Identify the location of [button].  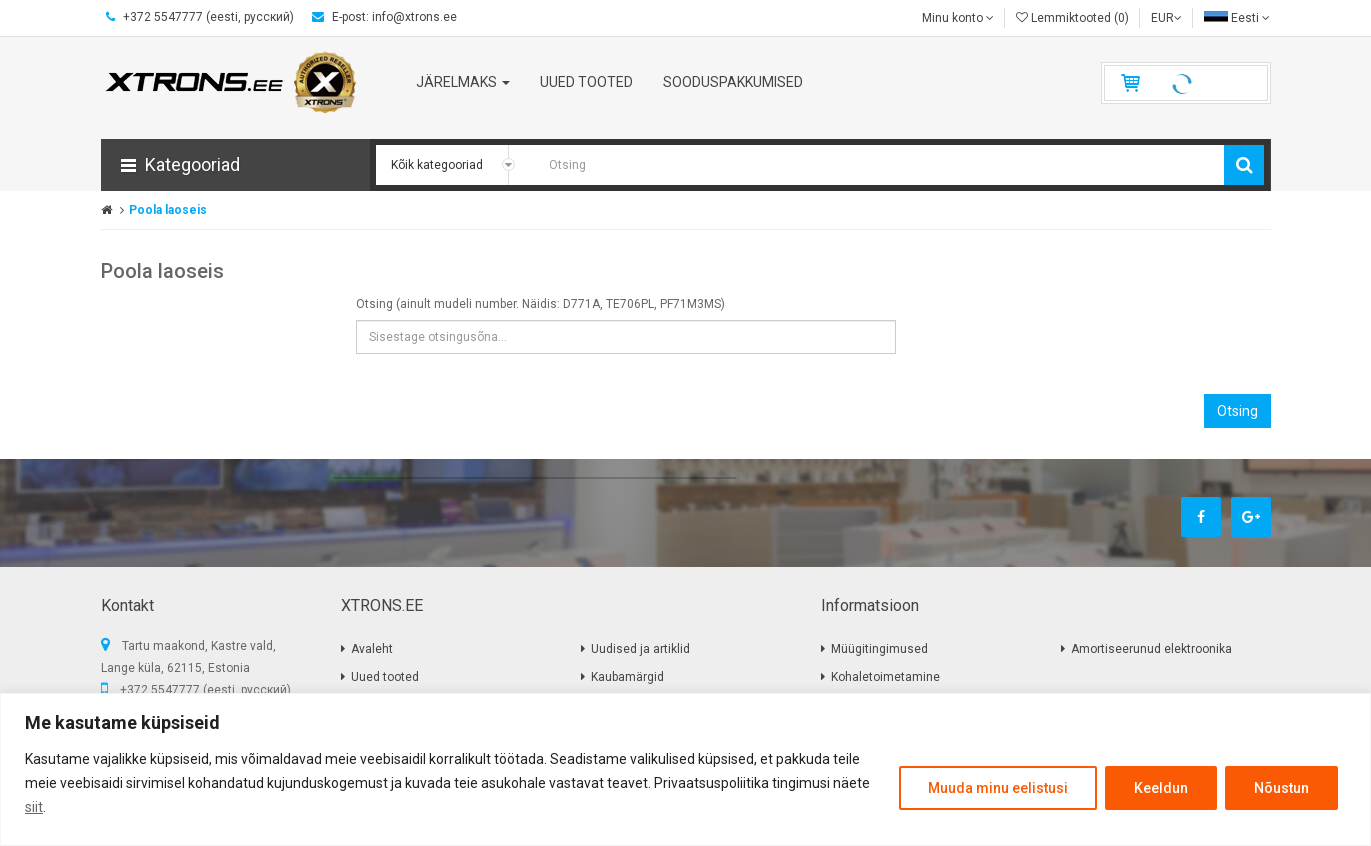
(235, 165).